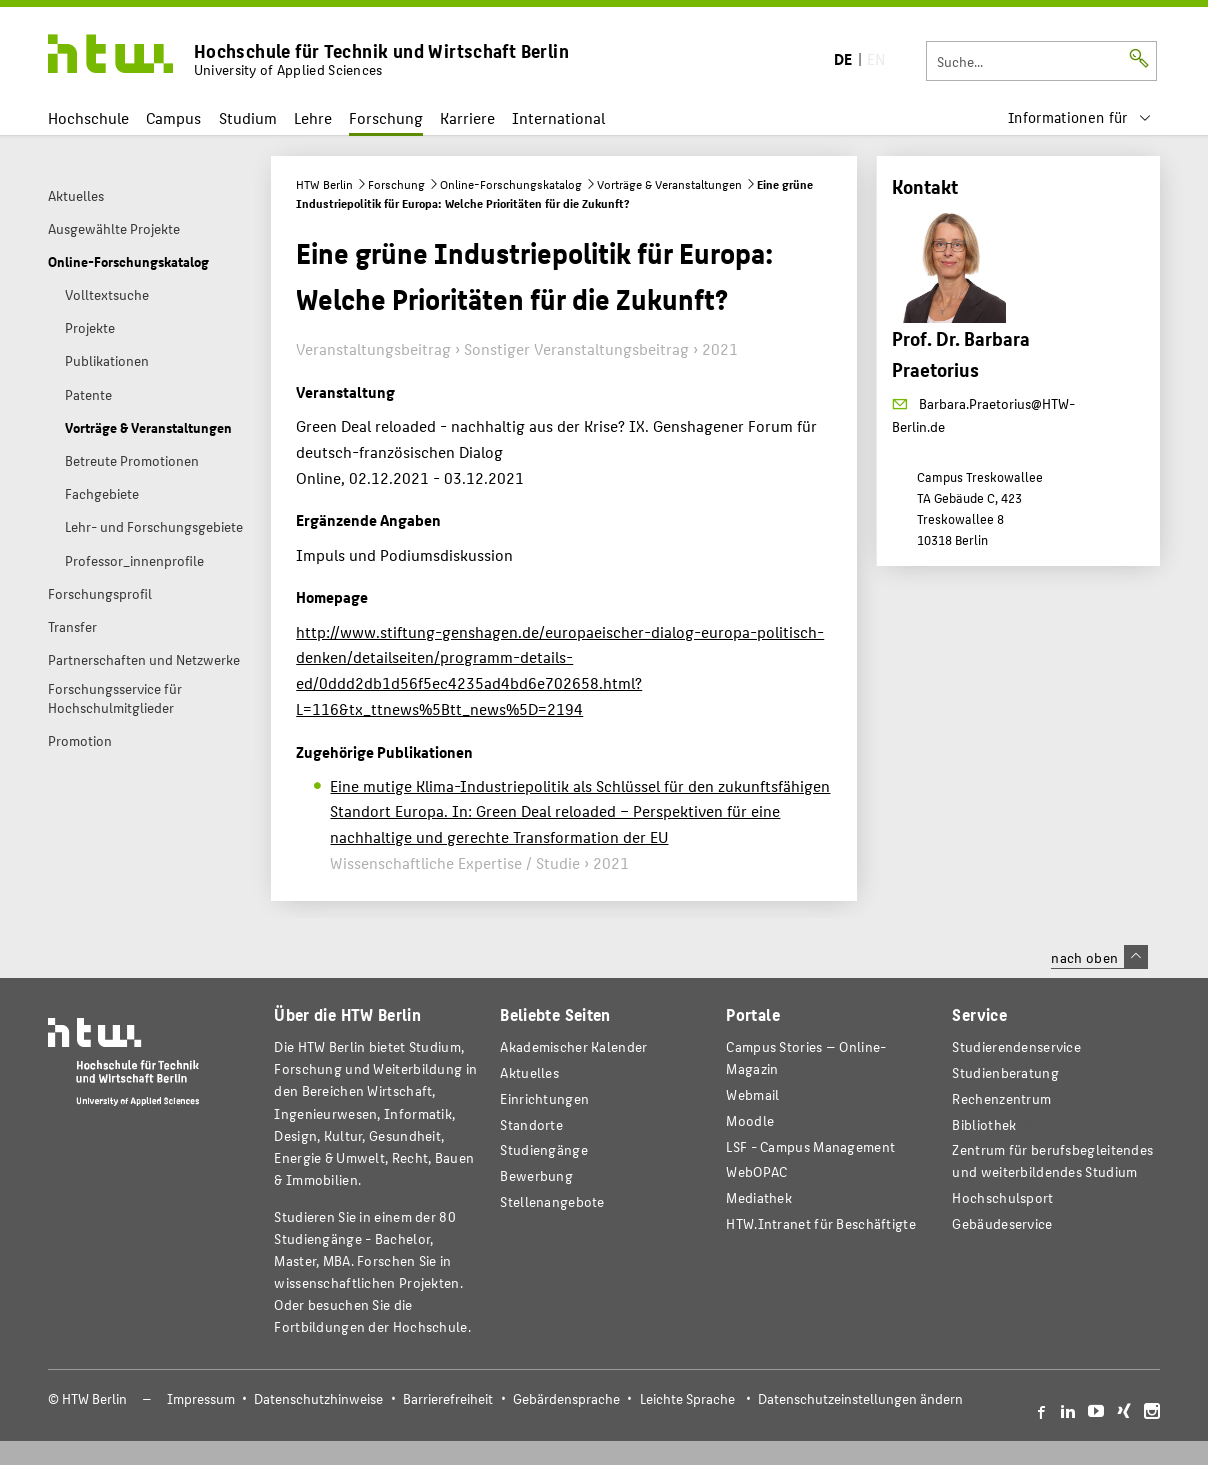 The image size is (1208, 1465). I want to click on Hochschulsport, so click(1002, 1197).